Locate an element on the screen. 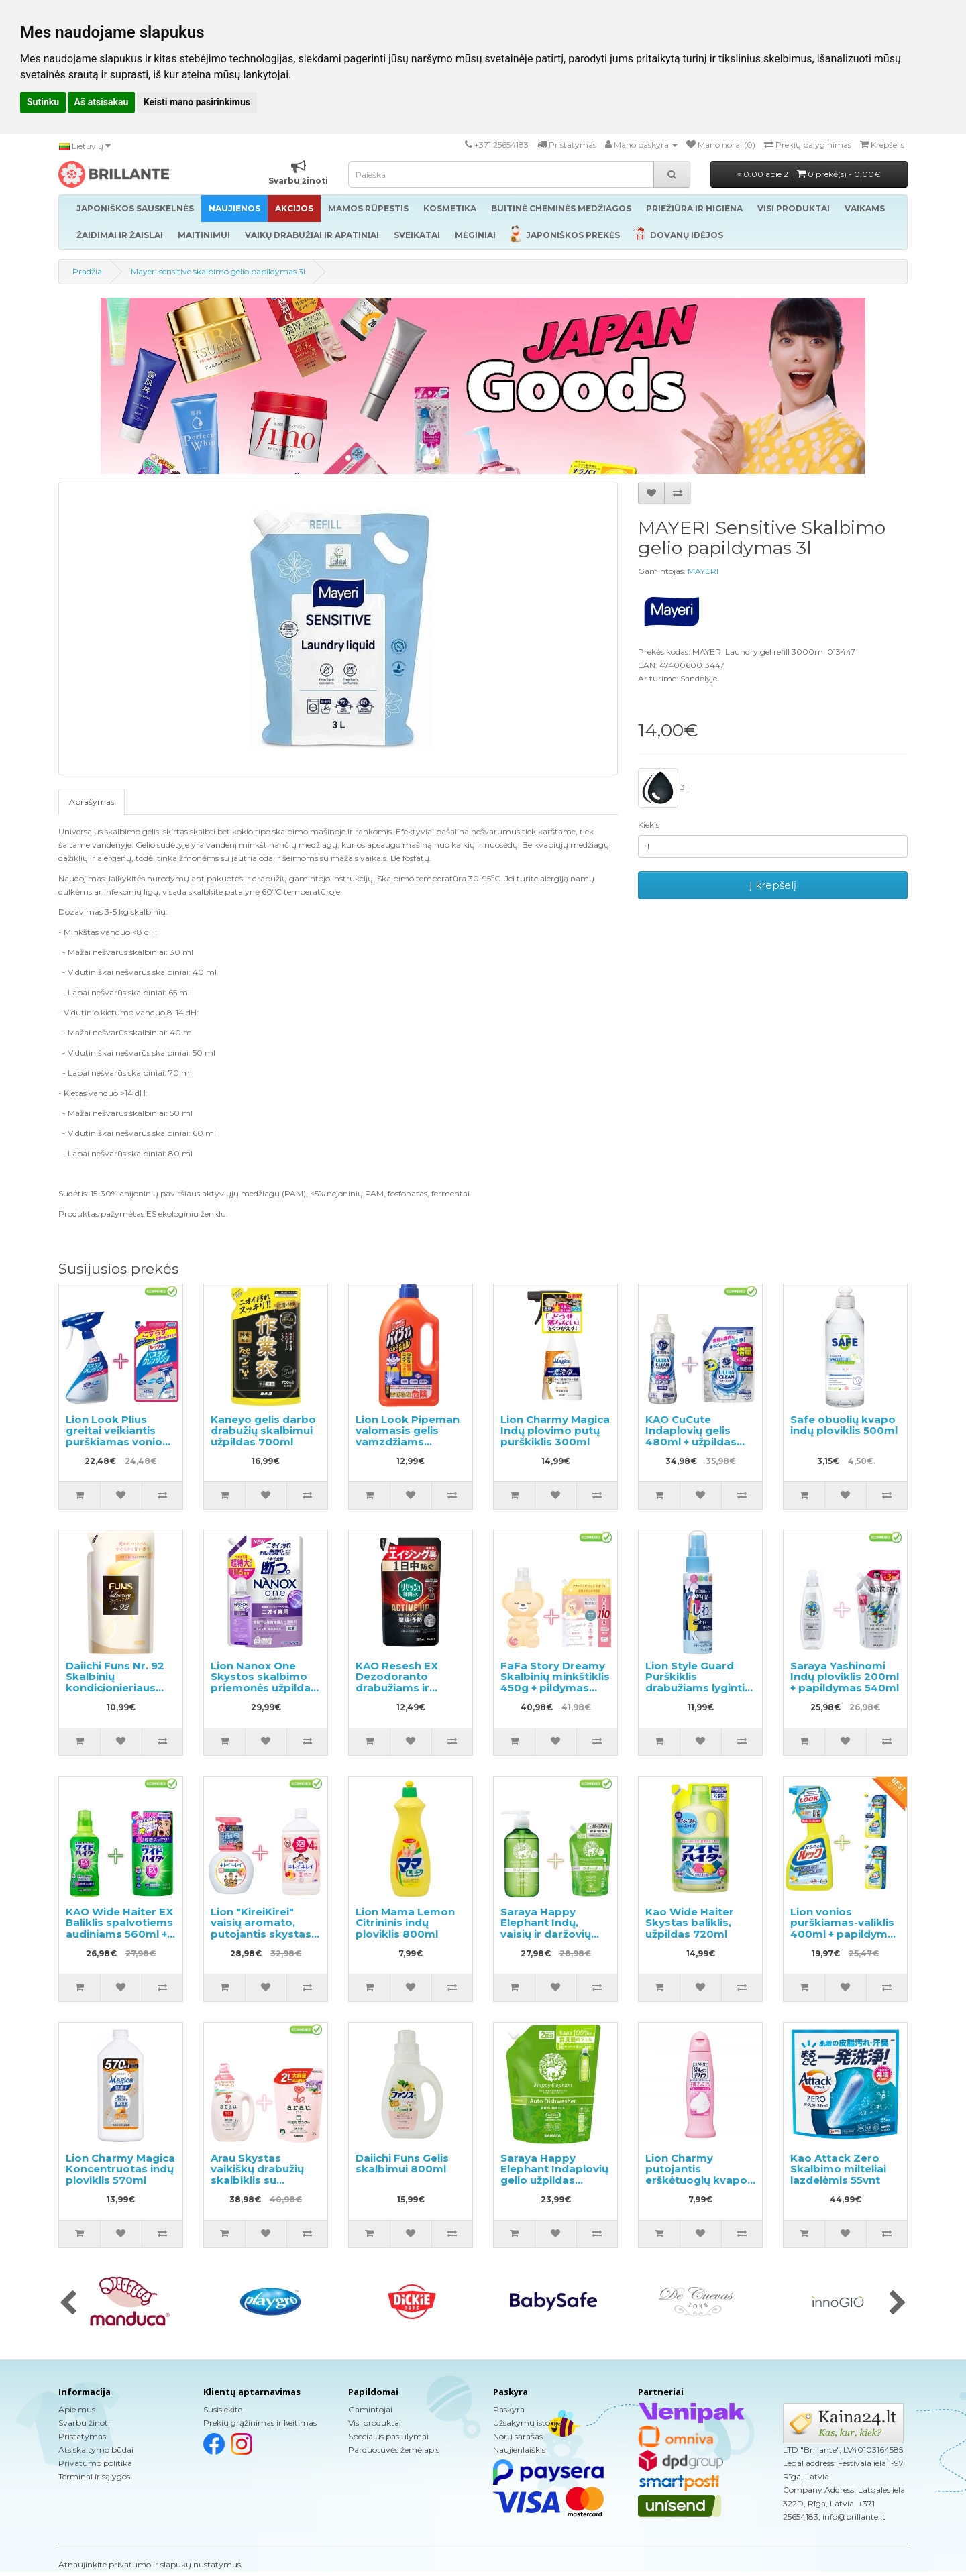 Image resolution: width=966 pixels, height=2576 pixels. Gamintojai is located at coordinates (370, 2409).